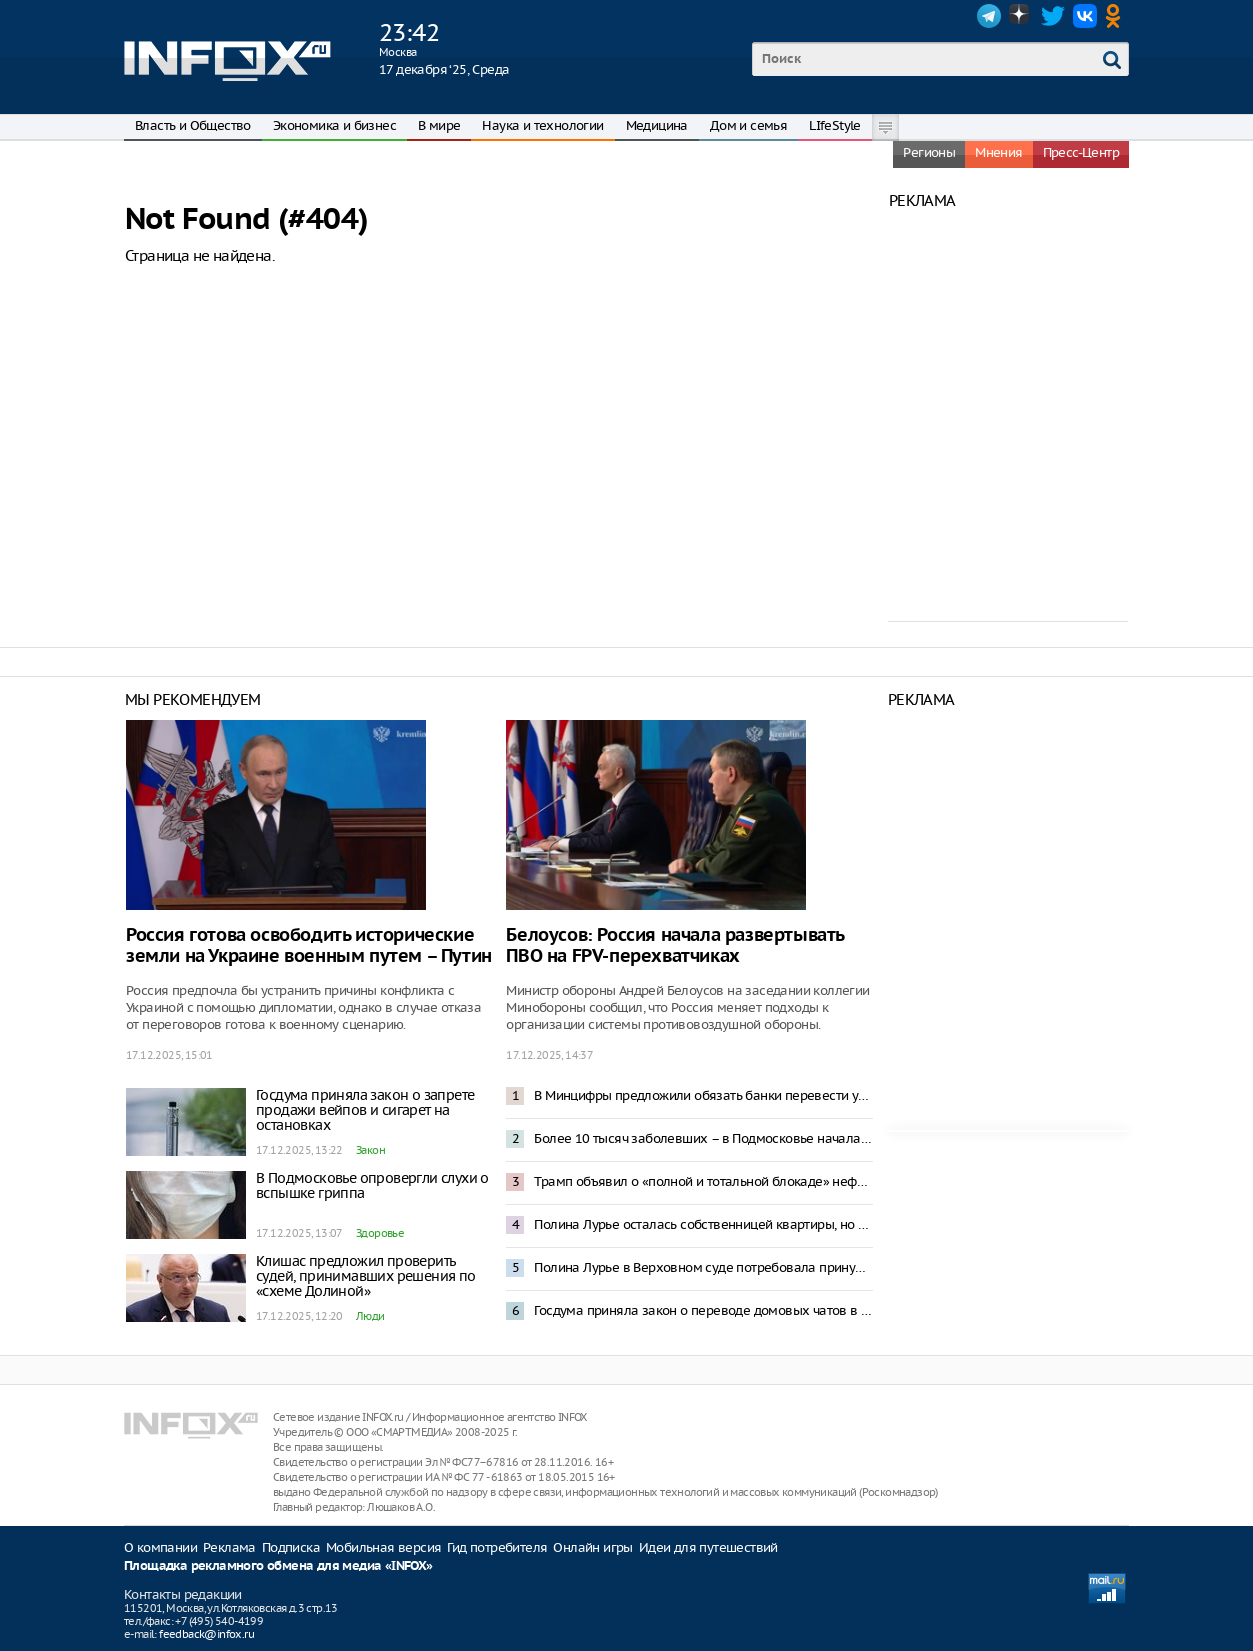 This screenshot has width=1253, height=1651. What do you see at coordinates (708, 1547) in the screenshot?
I see `Идеи для путешествий` at bounding box center [708, 1547].